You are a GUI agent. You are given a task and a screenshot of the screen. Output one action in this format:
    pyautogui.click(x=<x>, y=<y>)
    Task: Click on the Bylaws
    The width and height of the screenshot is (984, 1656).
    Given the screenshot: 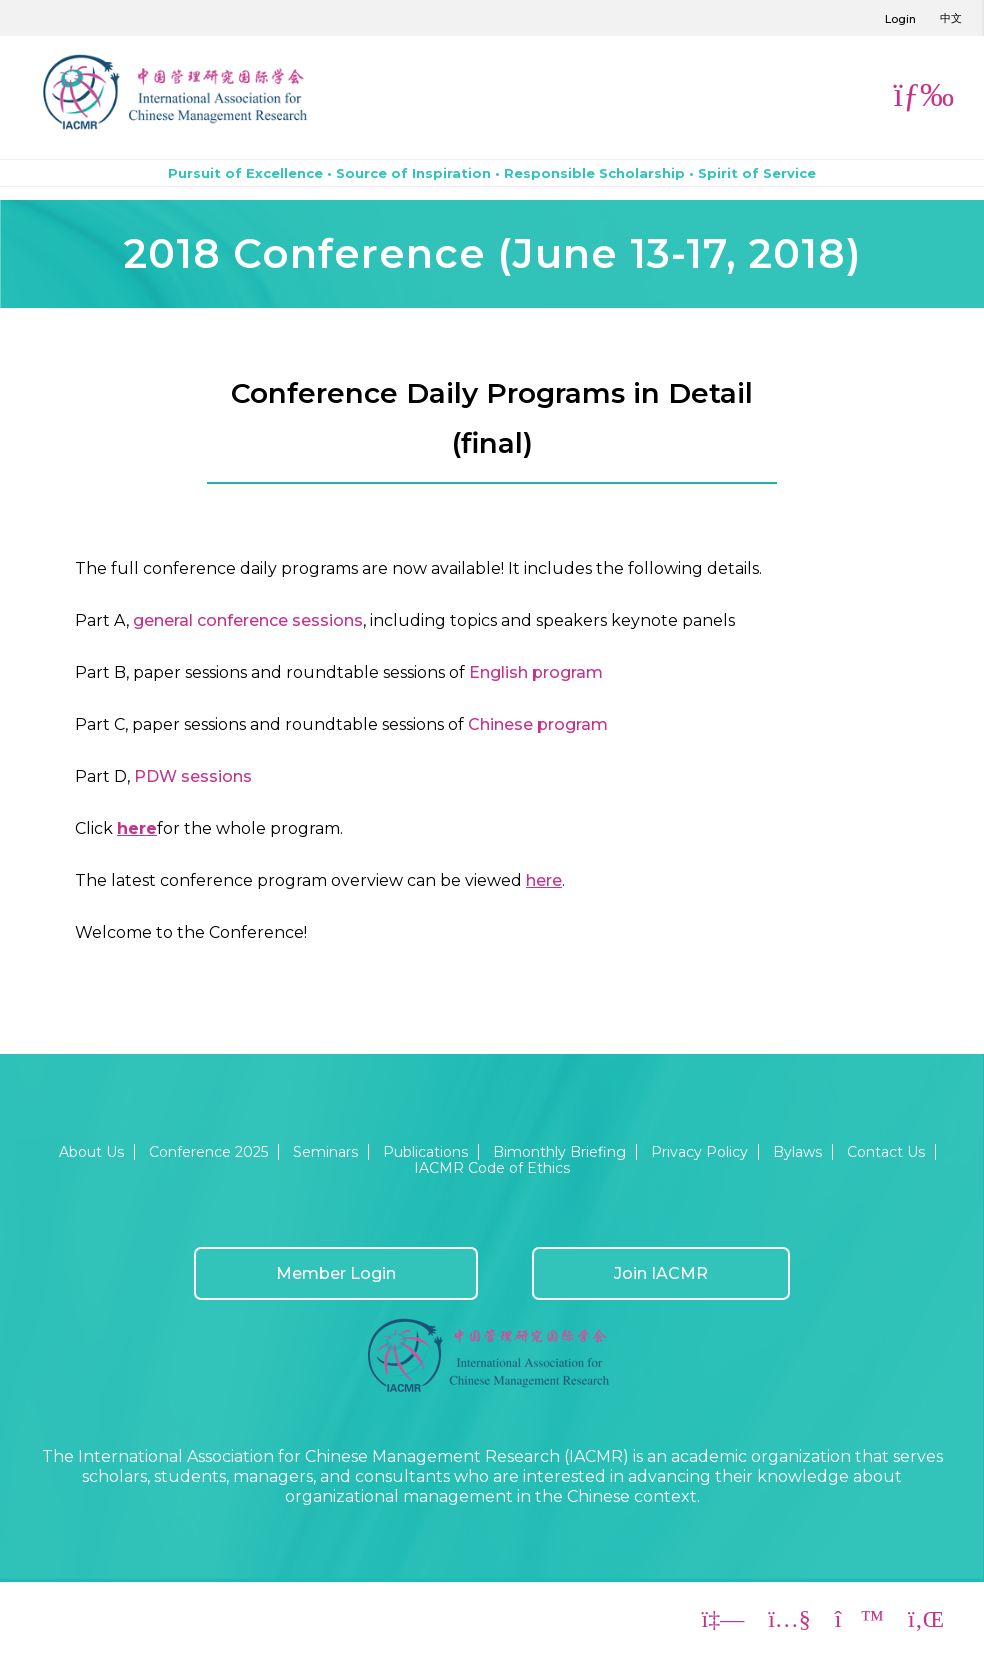 What is the action you would take?
    pyautogui.click(x=797, y=1152)
    